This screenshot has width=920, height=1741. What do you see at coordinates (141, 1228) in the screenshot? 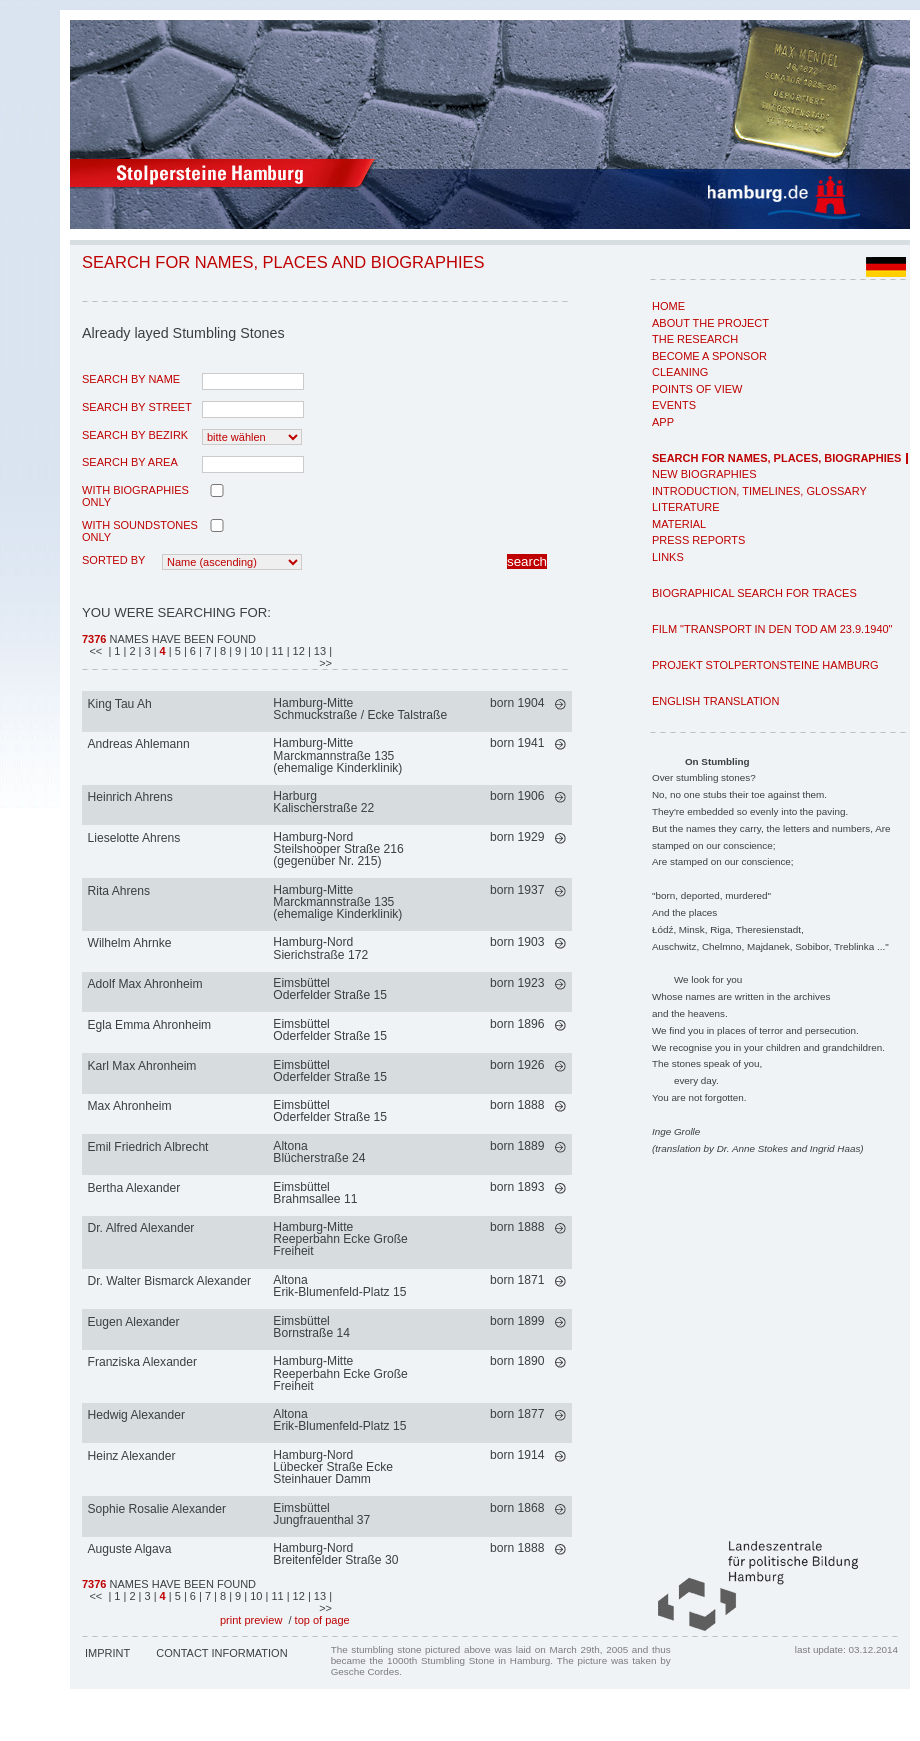
I see `Dr. Alfred Alexander` at bounding box center [141, 1228].